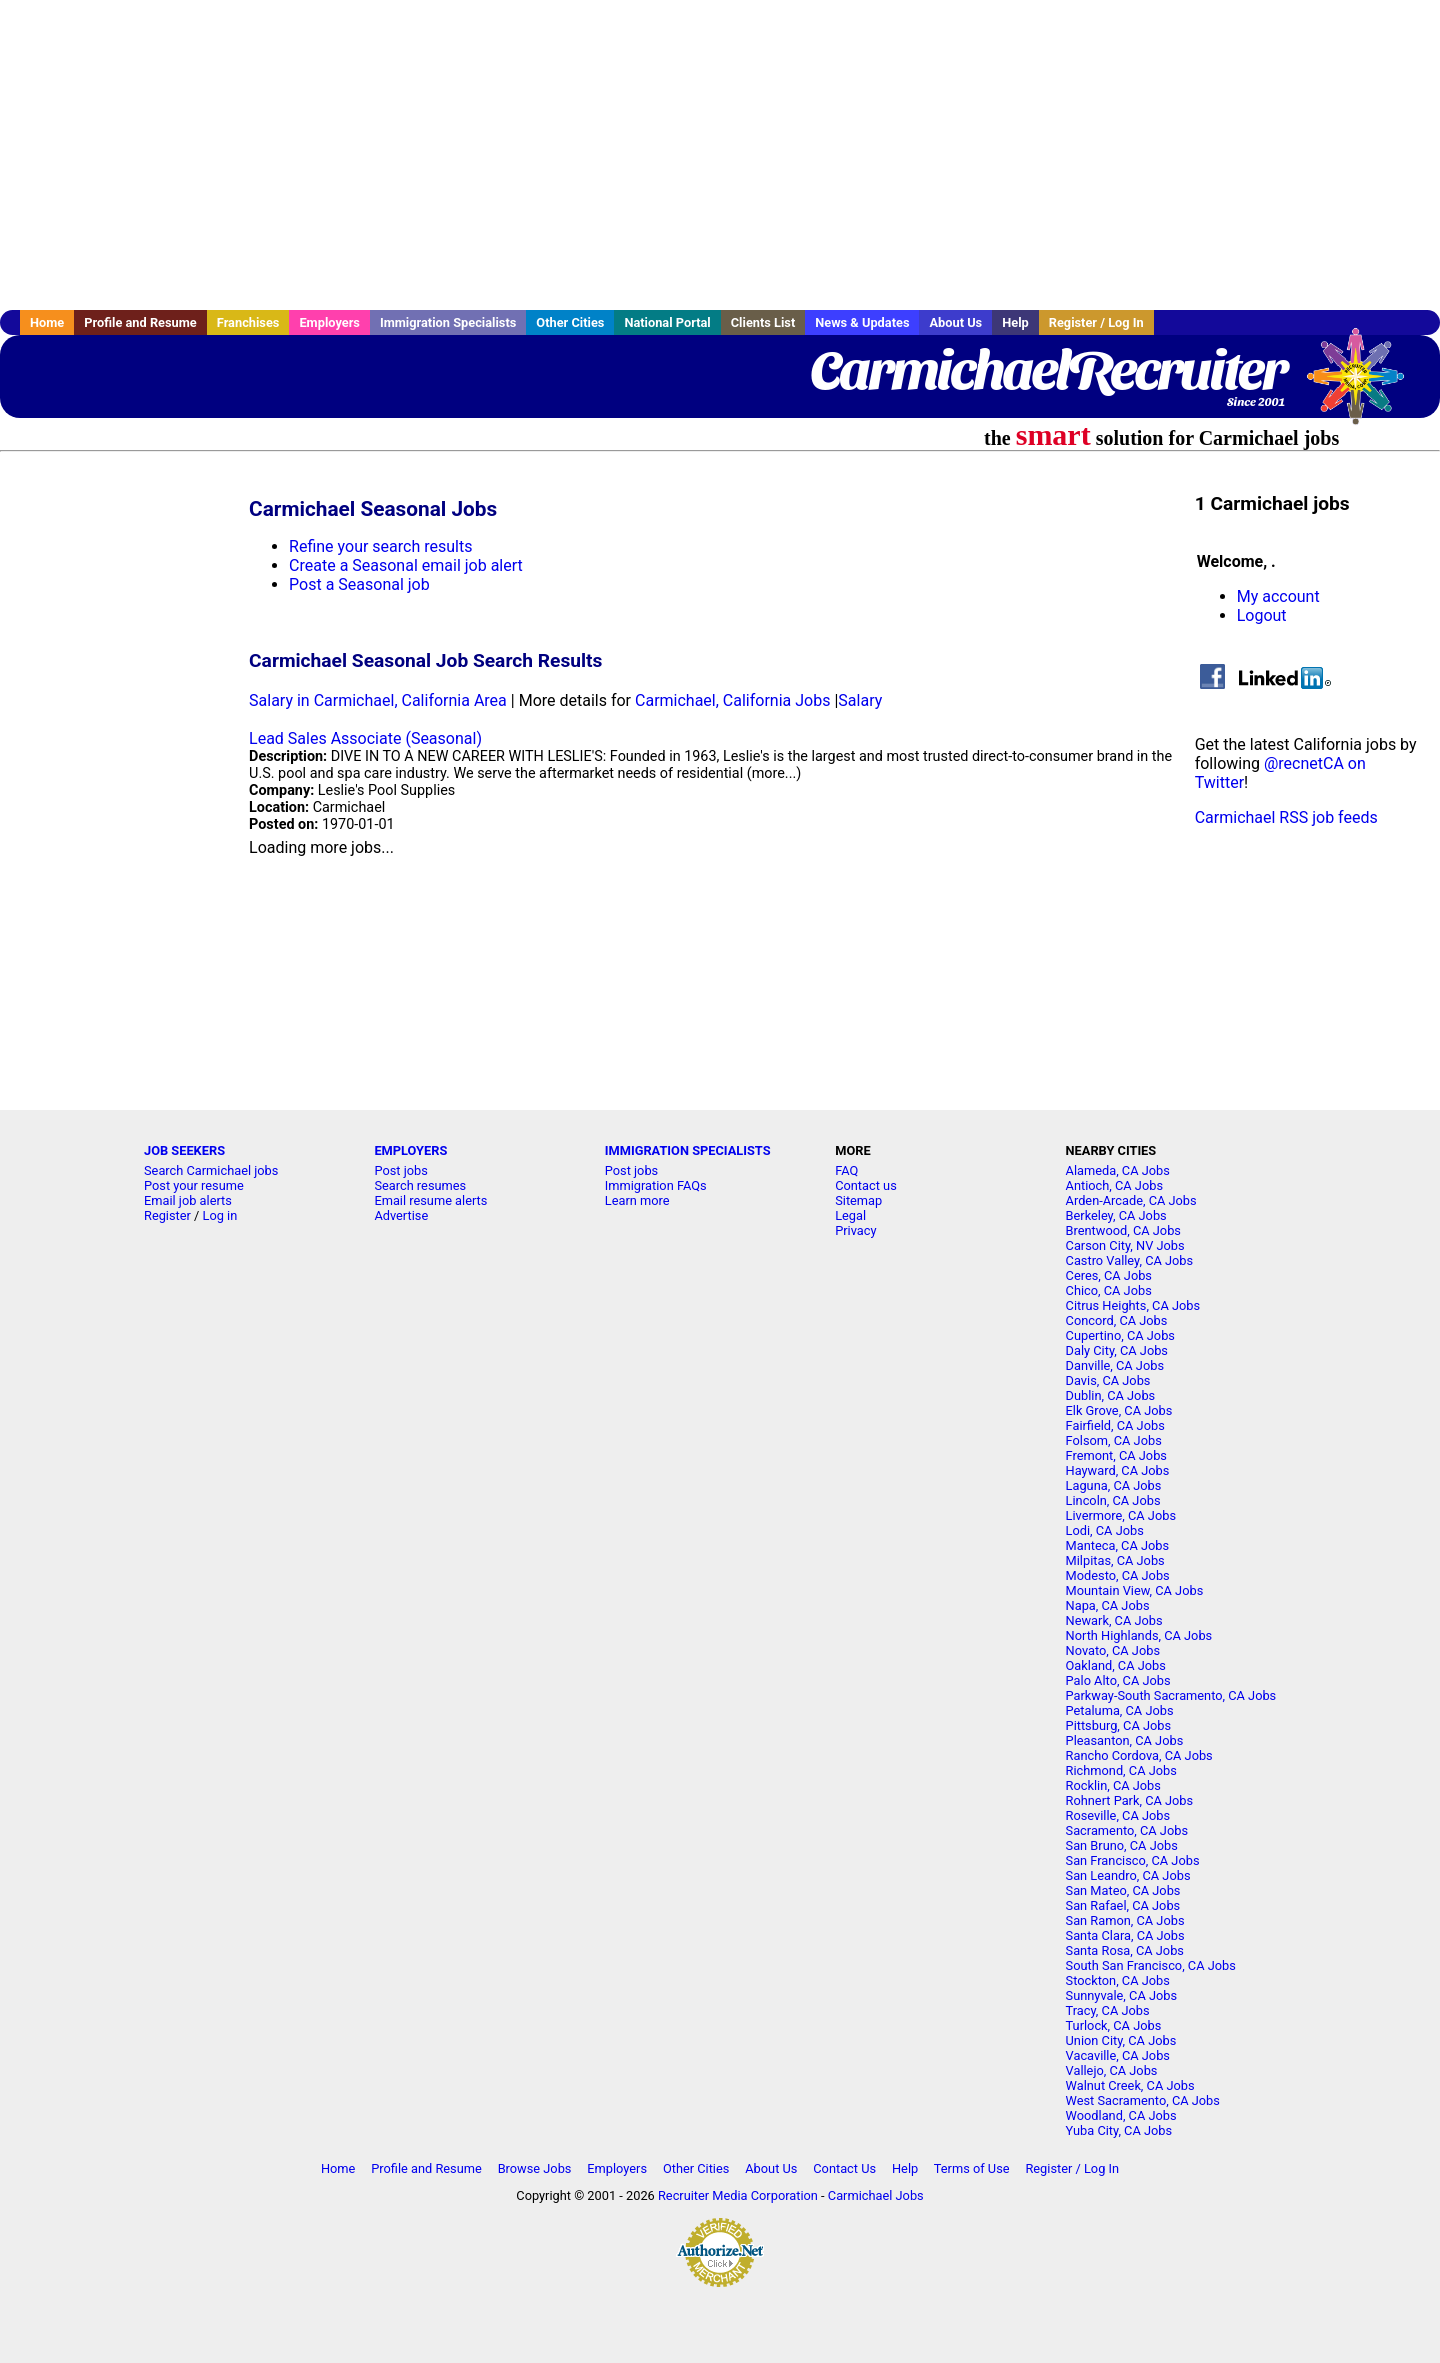  I want to click on Cupertino, CA Jobs, so click(1120, 1335).